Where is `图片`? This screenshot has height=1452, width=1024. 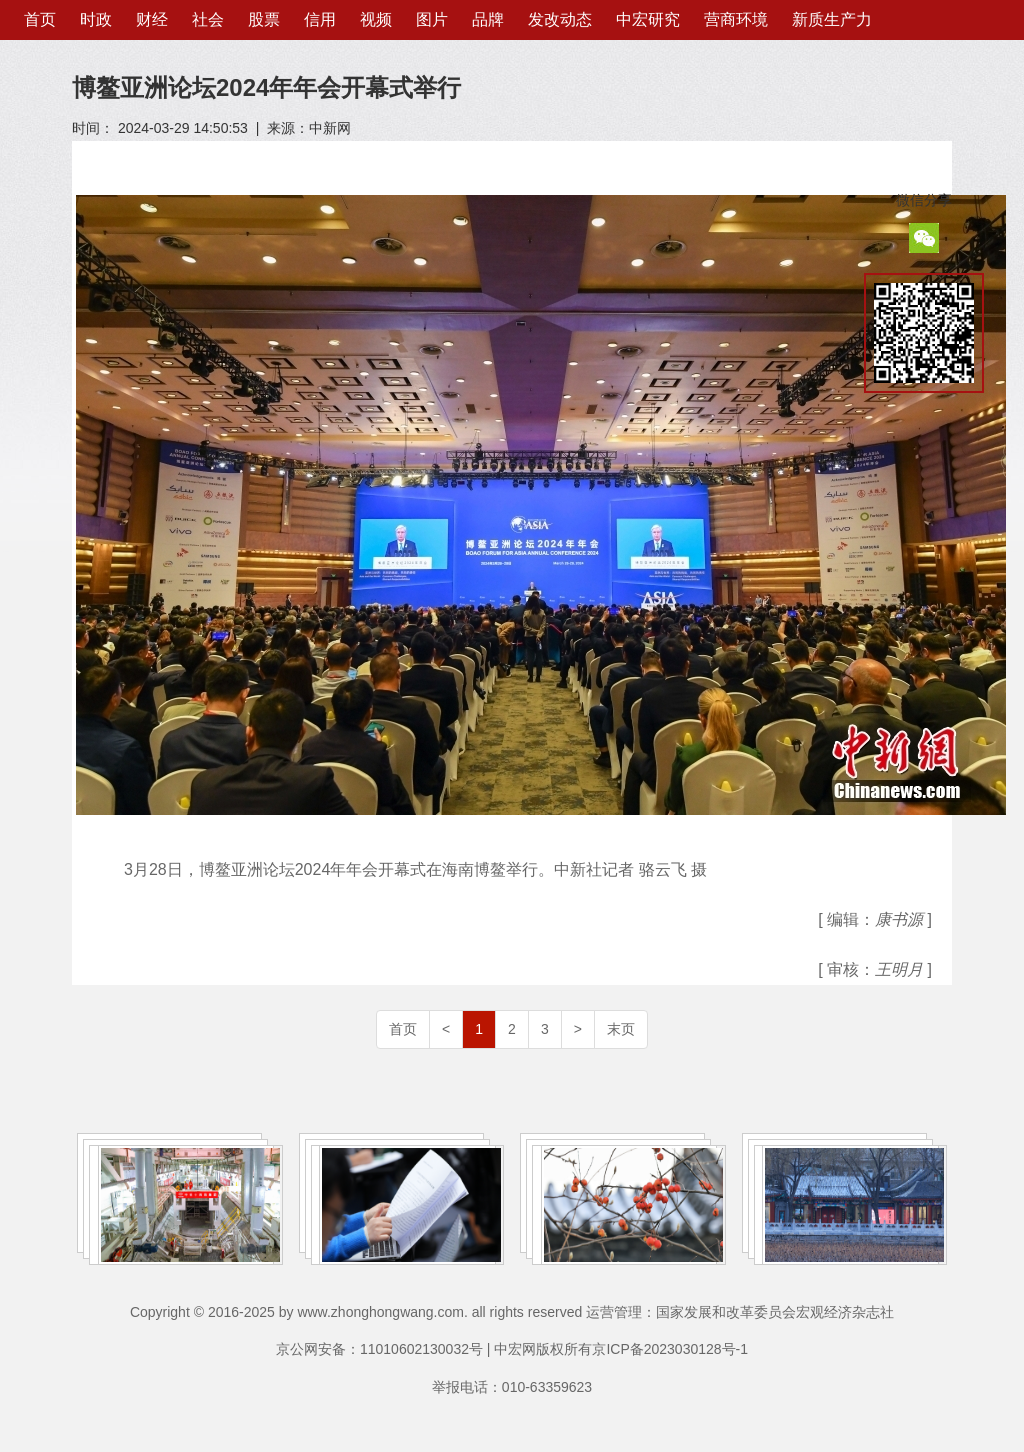 图片 is located at coordinates (432, 19).